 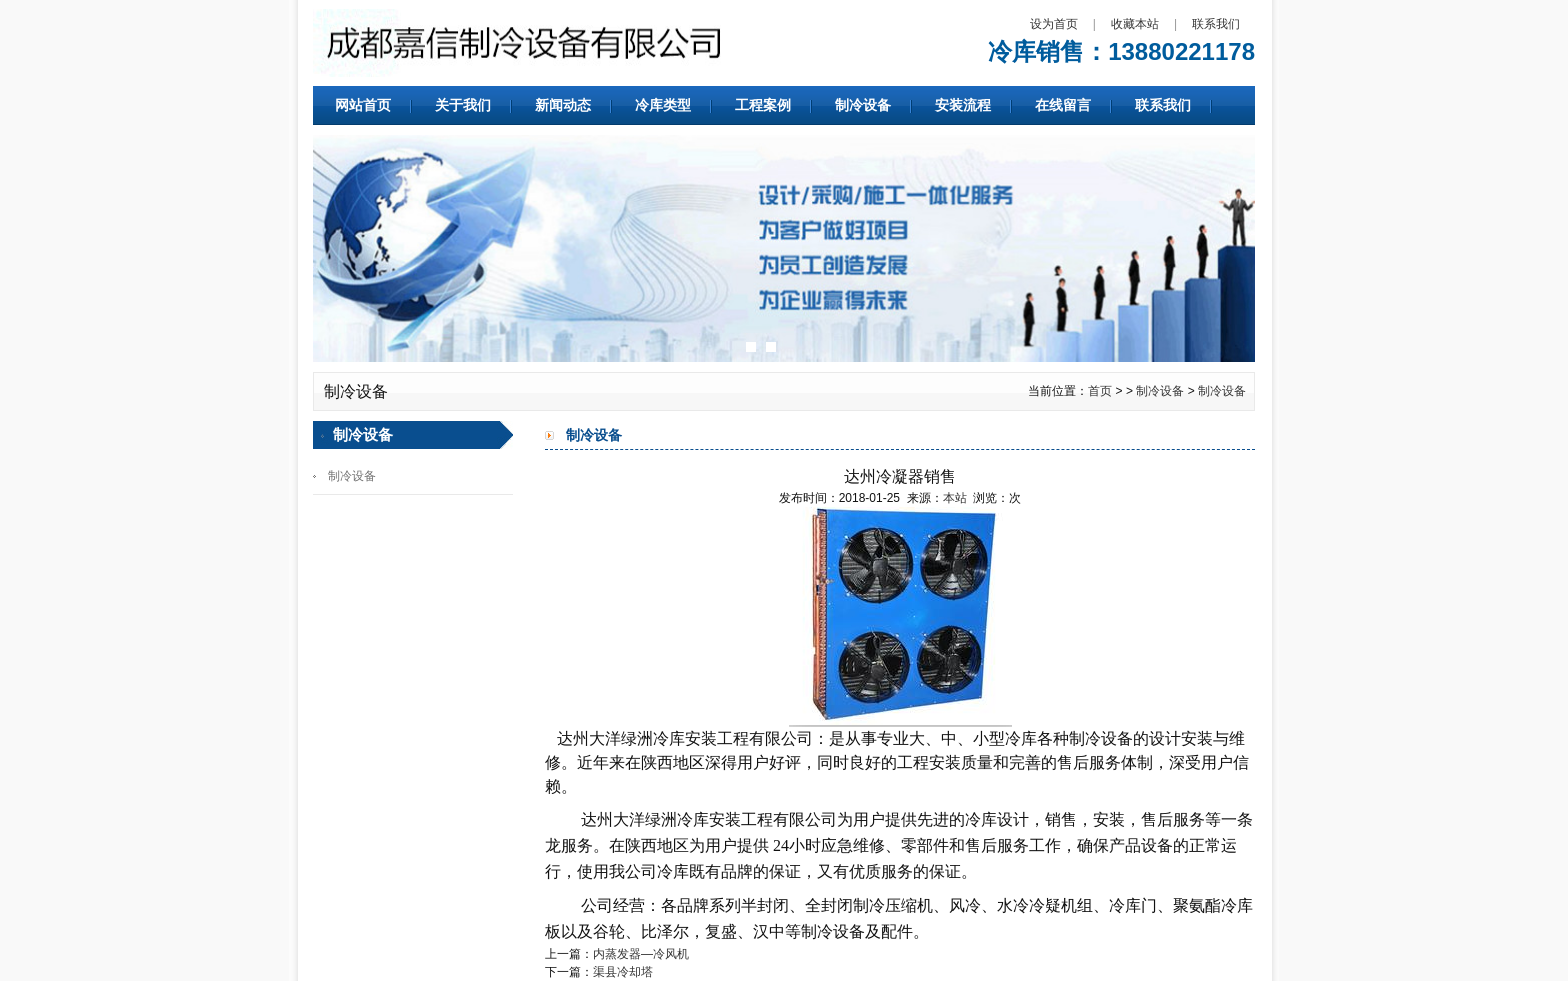 What do you see at coordinates (563, 105) in the screenshot?
I see `新闻动态` at bounding box center [563, 105].